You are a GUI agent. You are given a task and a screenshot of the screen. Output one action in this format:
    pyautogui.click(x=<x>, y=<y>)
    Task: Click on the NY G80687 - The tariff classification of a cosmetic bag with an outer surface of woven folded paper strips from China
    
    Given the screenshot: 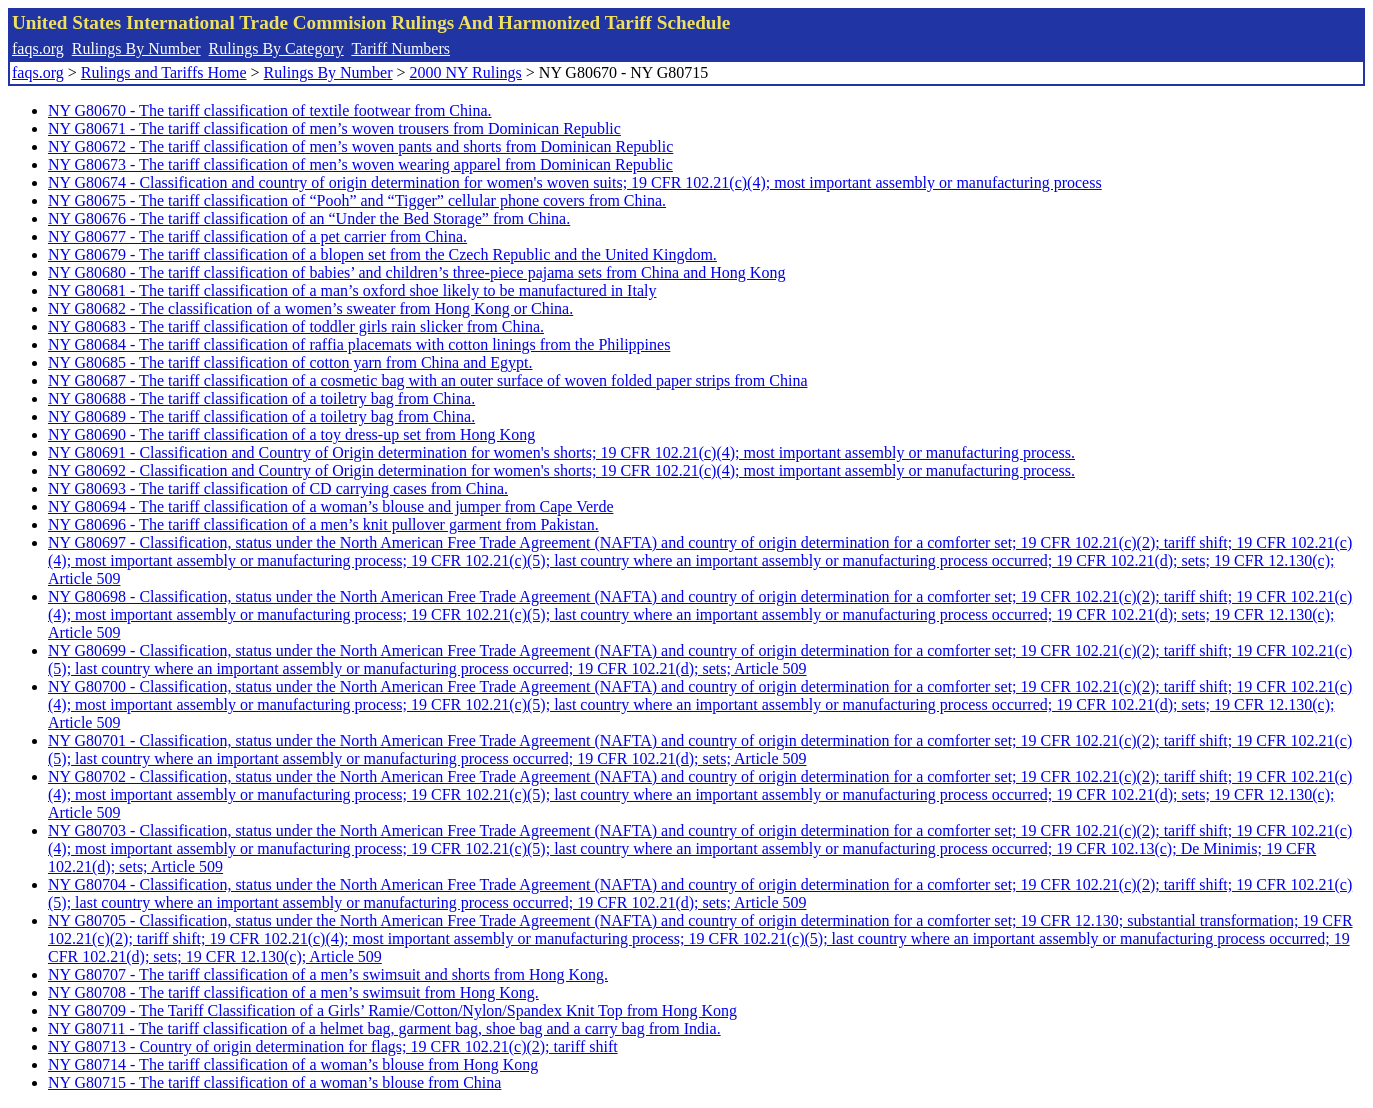 What is the action you would take?
    pyautogui.click(x=427, y=380)
    